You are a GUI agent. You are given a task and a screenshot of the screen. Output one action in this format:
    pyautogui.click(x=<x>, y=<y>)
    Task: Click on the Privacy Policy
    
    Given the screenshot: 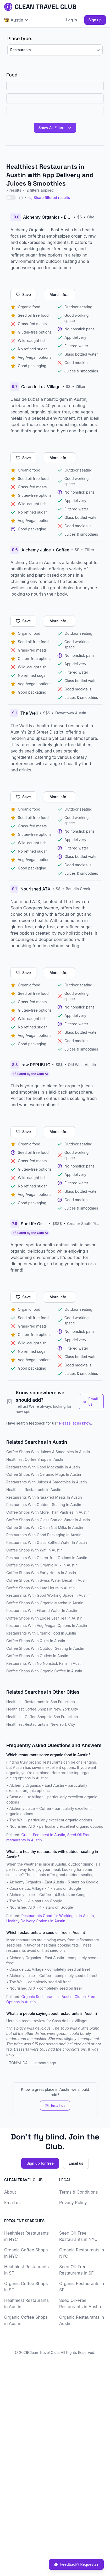 What is the action you would take?
    pyautogui.click(x=73, y=2202)
    